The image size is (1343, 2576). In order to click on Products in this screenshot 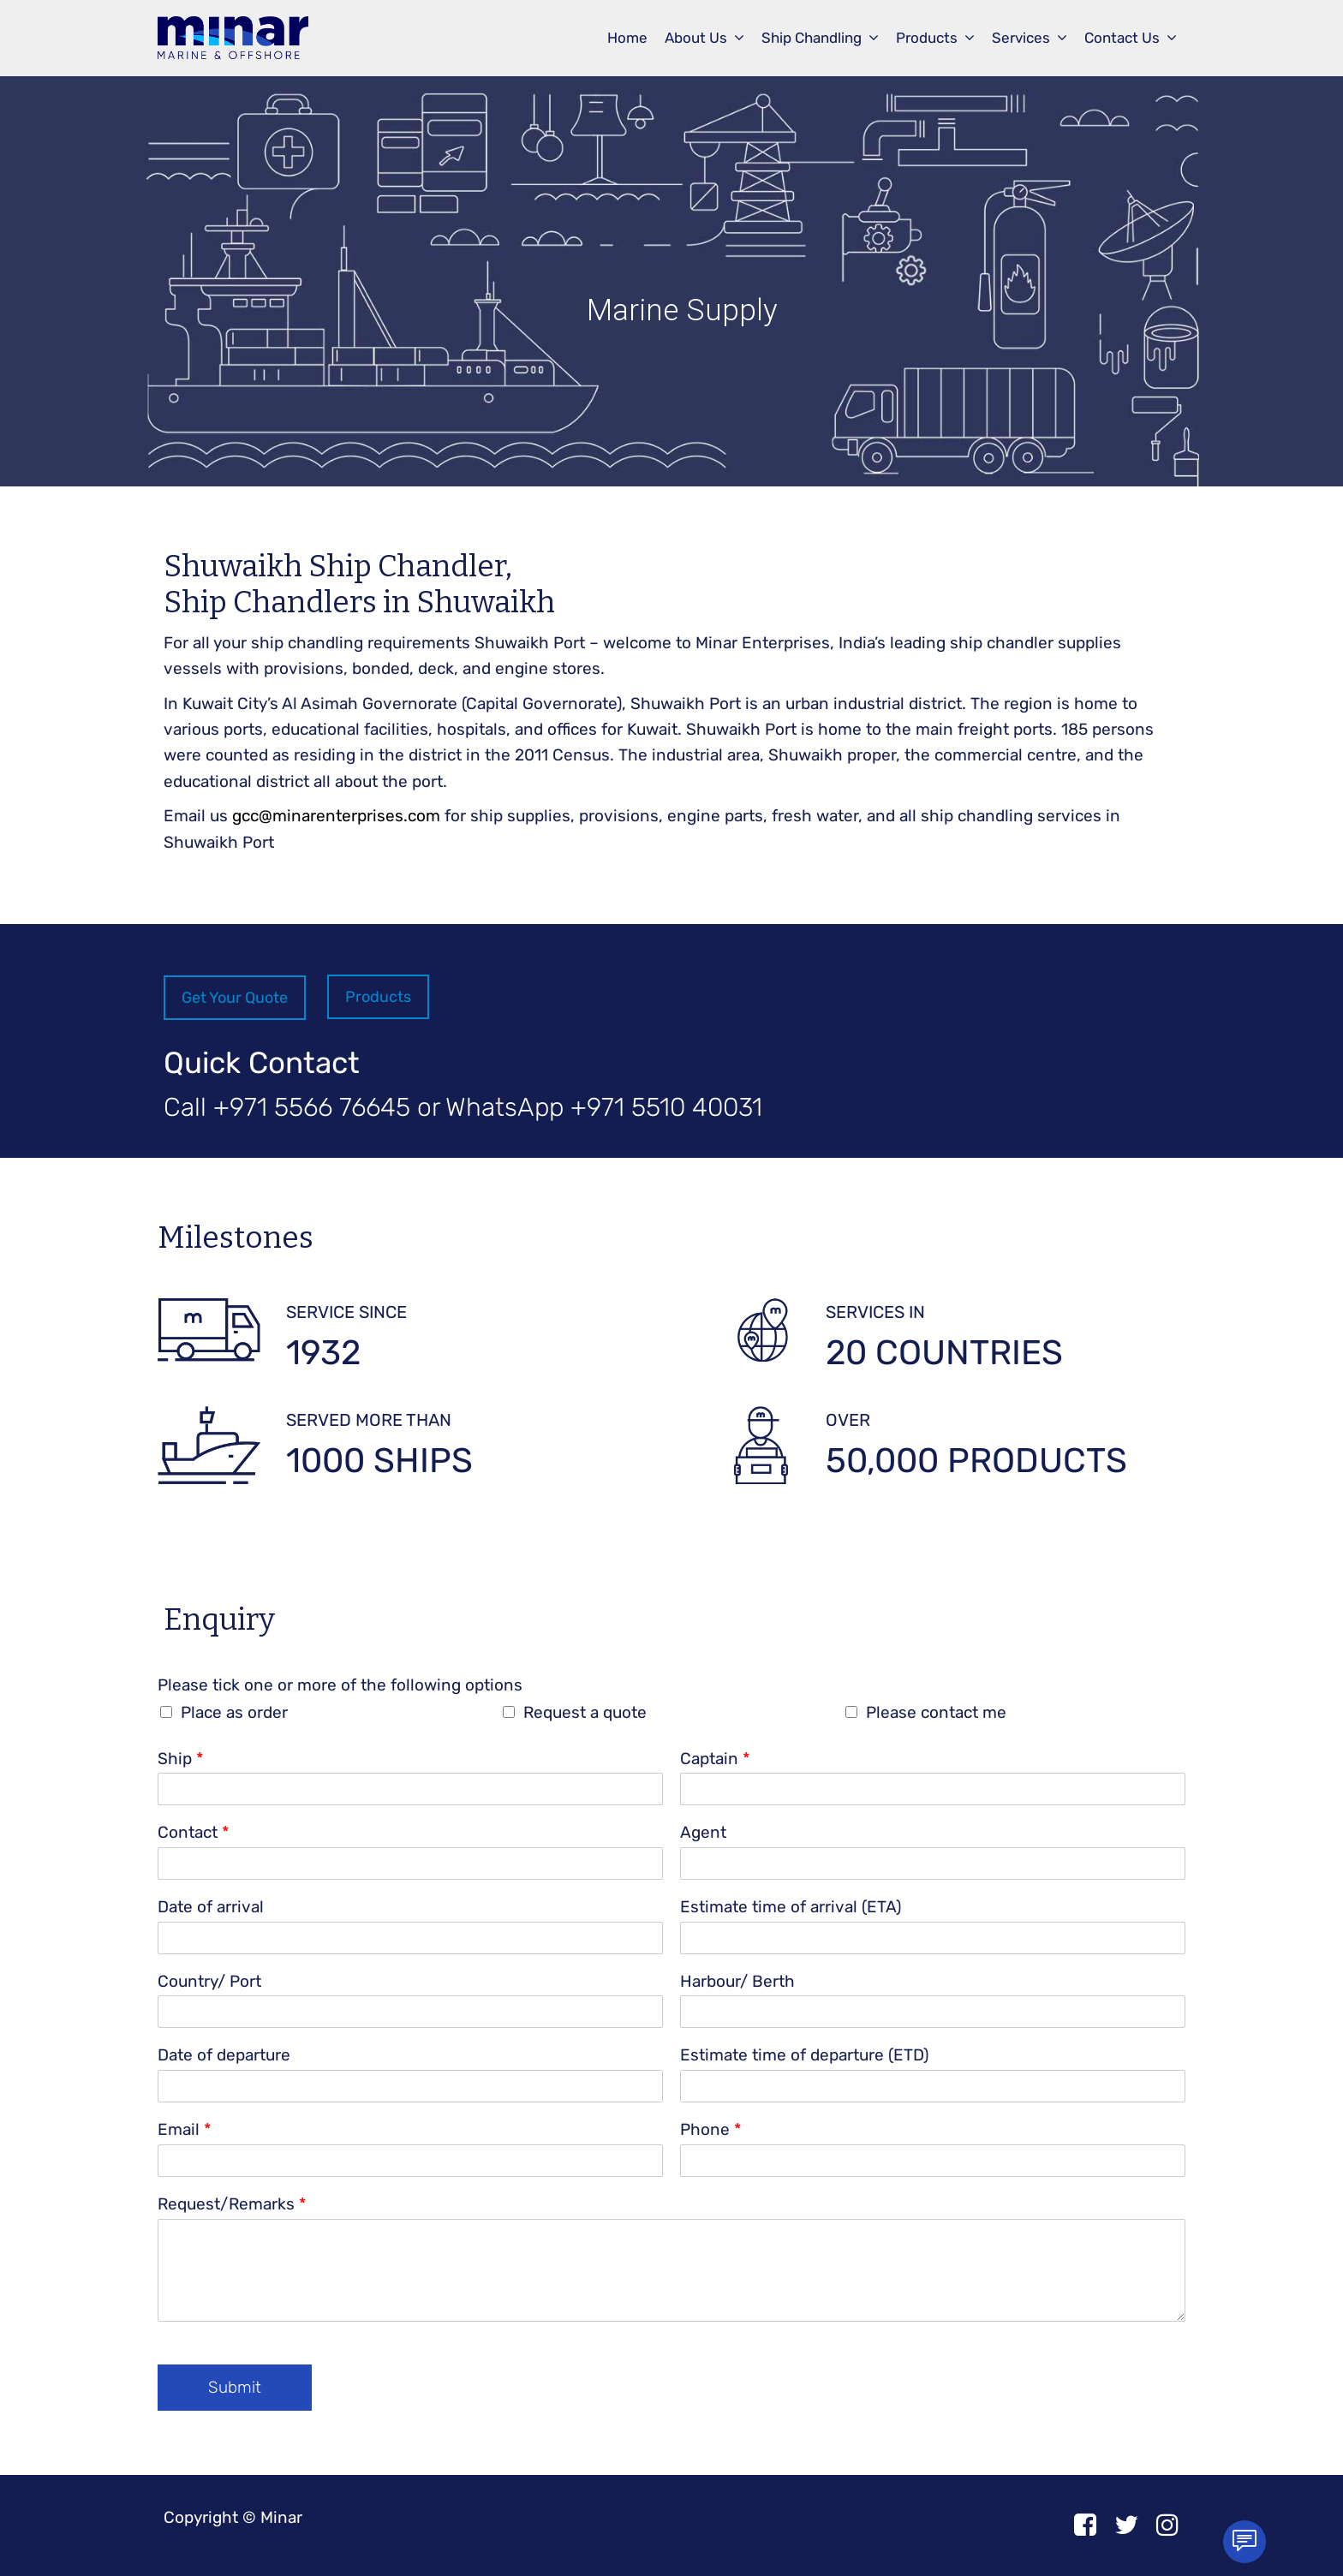, I will do `click(927, 37)`.